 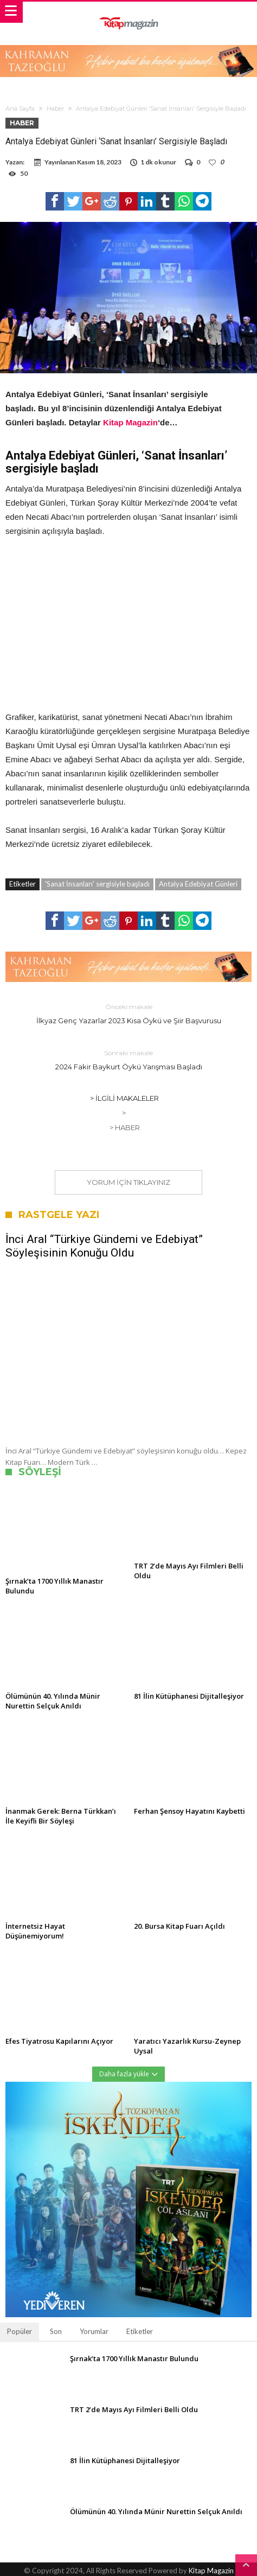 What do you see at coordinates (55, 108) in the screenshot?
I see `Haber` at bounding box center [55, 108].